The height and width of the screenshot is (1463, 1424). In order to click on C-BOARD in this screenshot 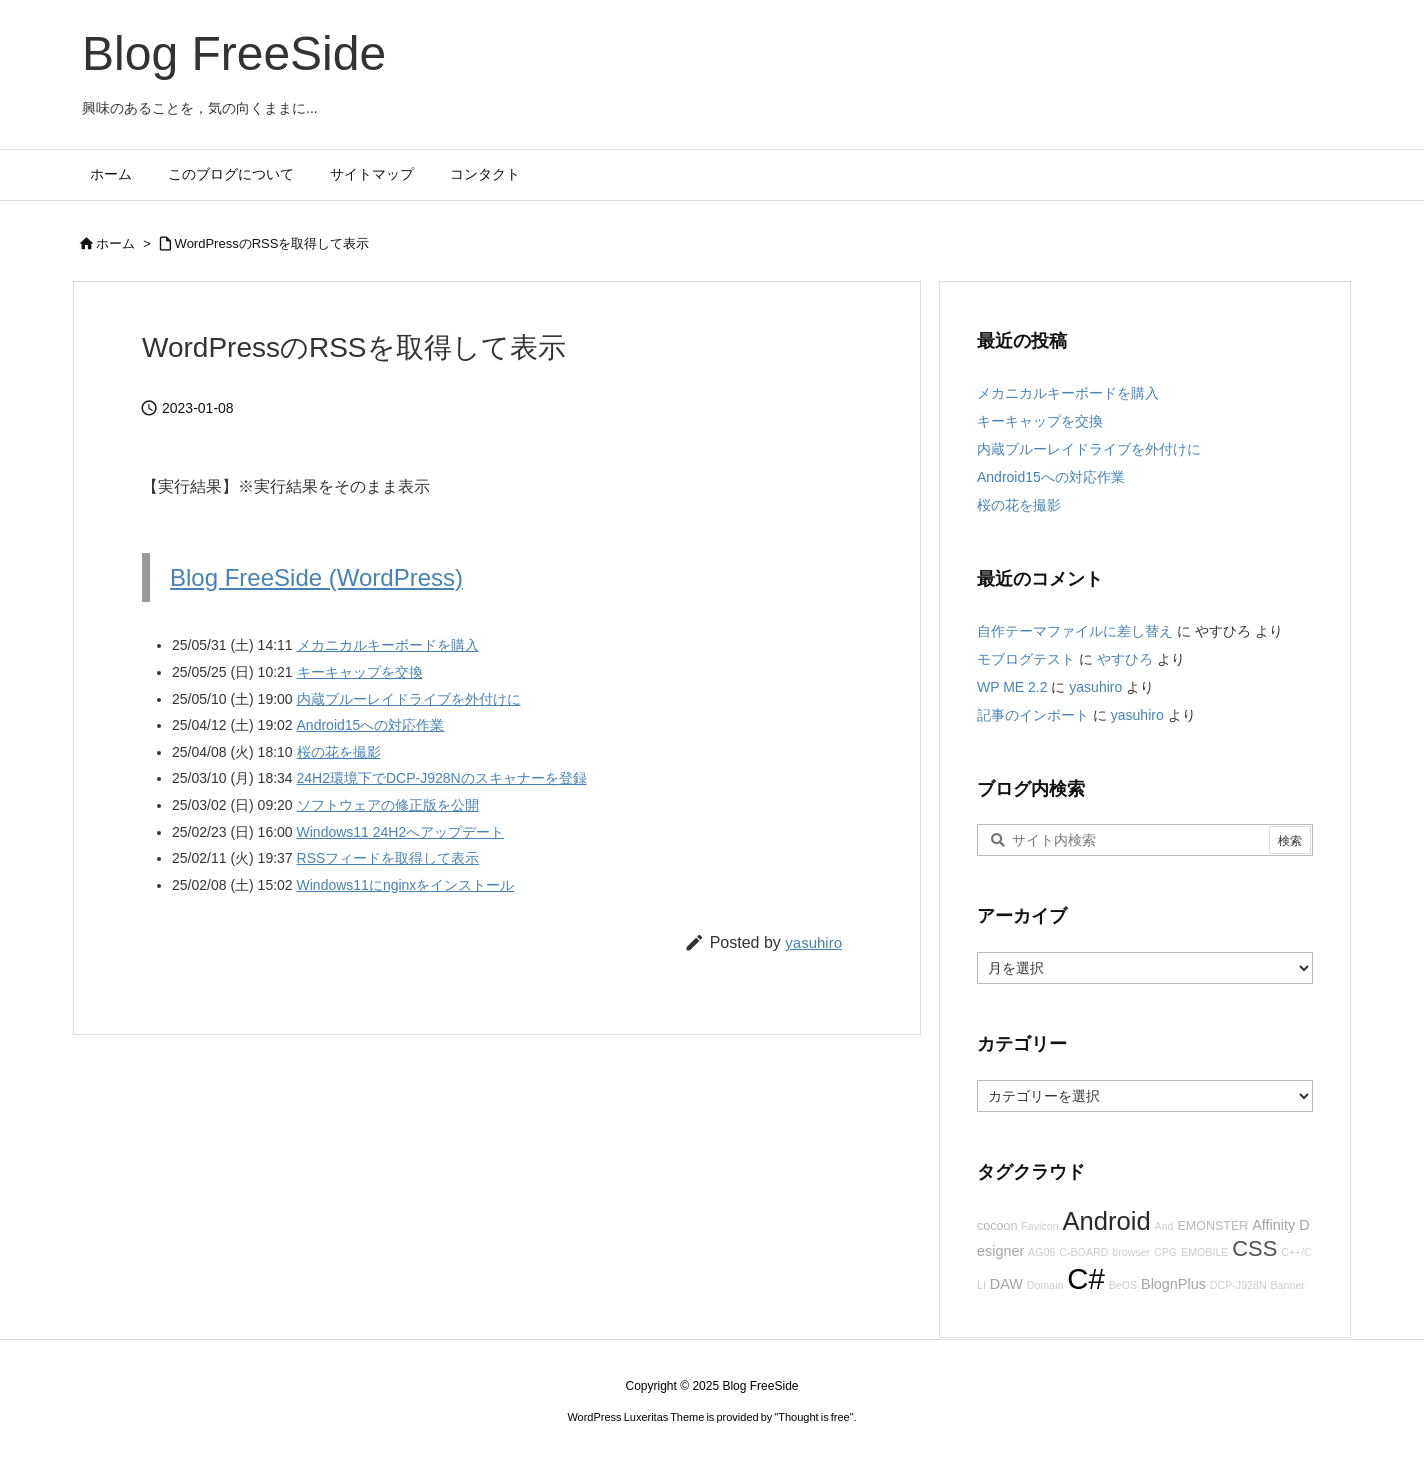, I will do `click(1083, 1252)`.